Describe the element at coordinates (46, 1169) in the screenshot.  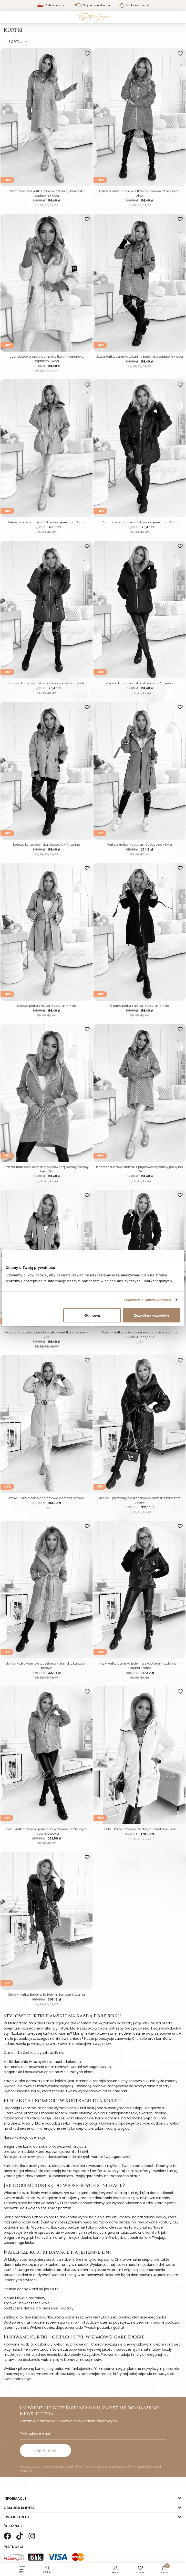
I see `Płaszcz flauszowy damski z prążkowanej tkaniny ciemny beż - Zeti` at that location.